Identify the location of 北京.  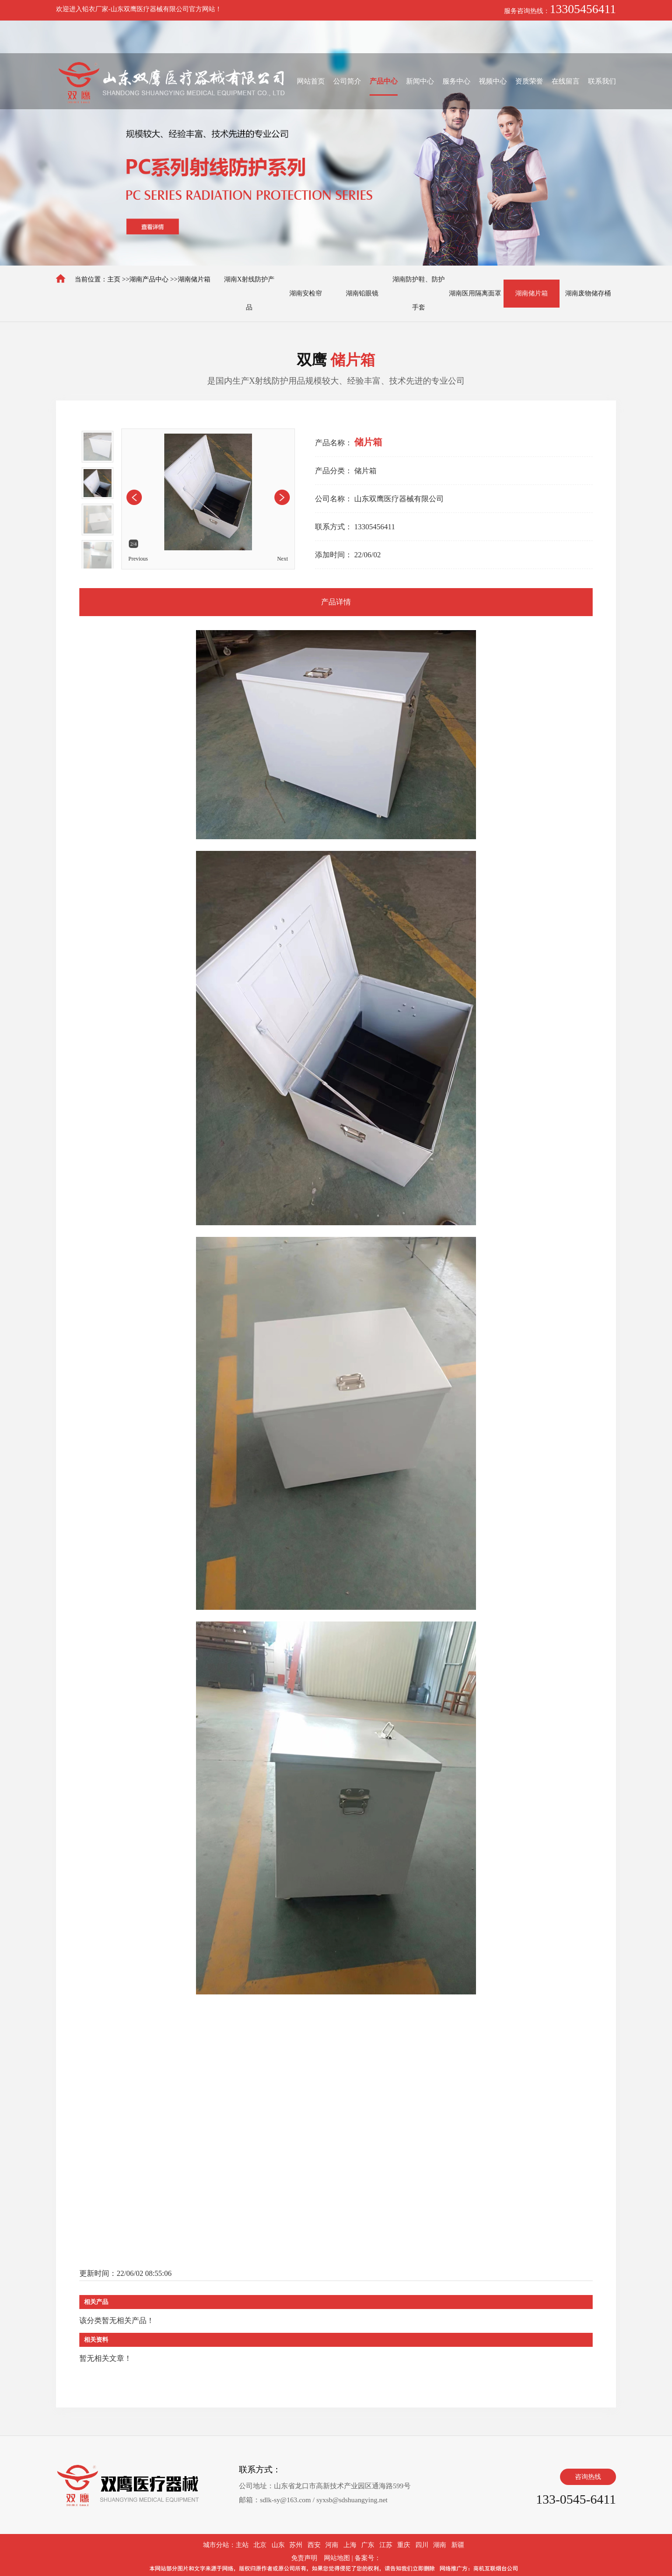
(259, 2544).